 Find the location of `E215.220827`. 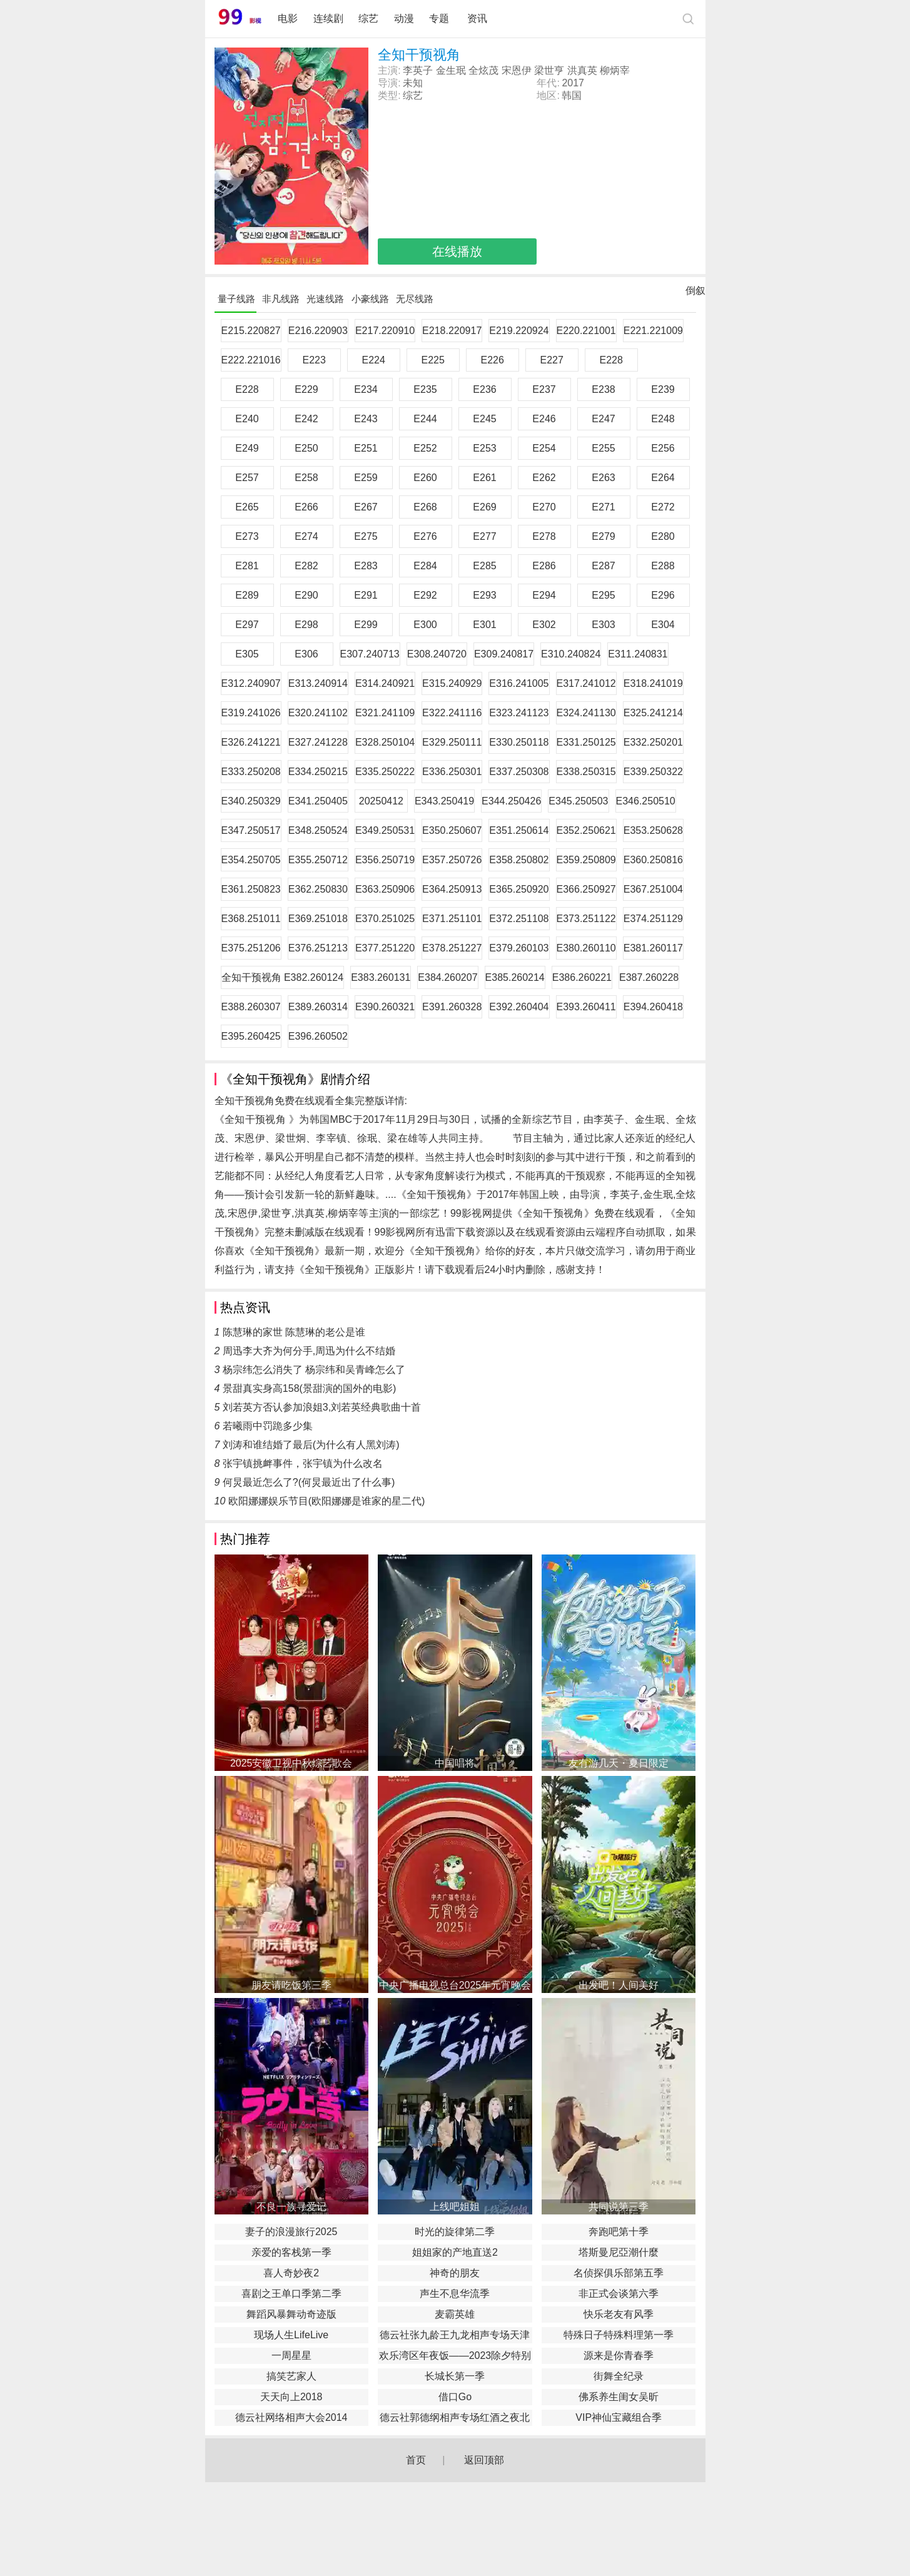

E215.220827 is located at coordinates (251, 330).